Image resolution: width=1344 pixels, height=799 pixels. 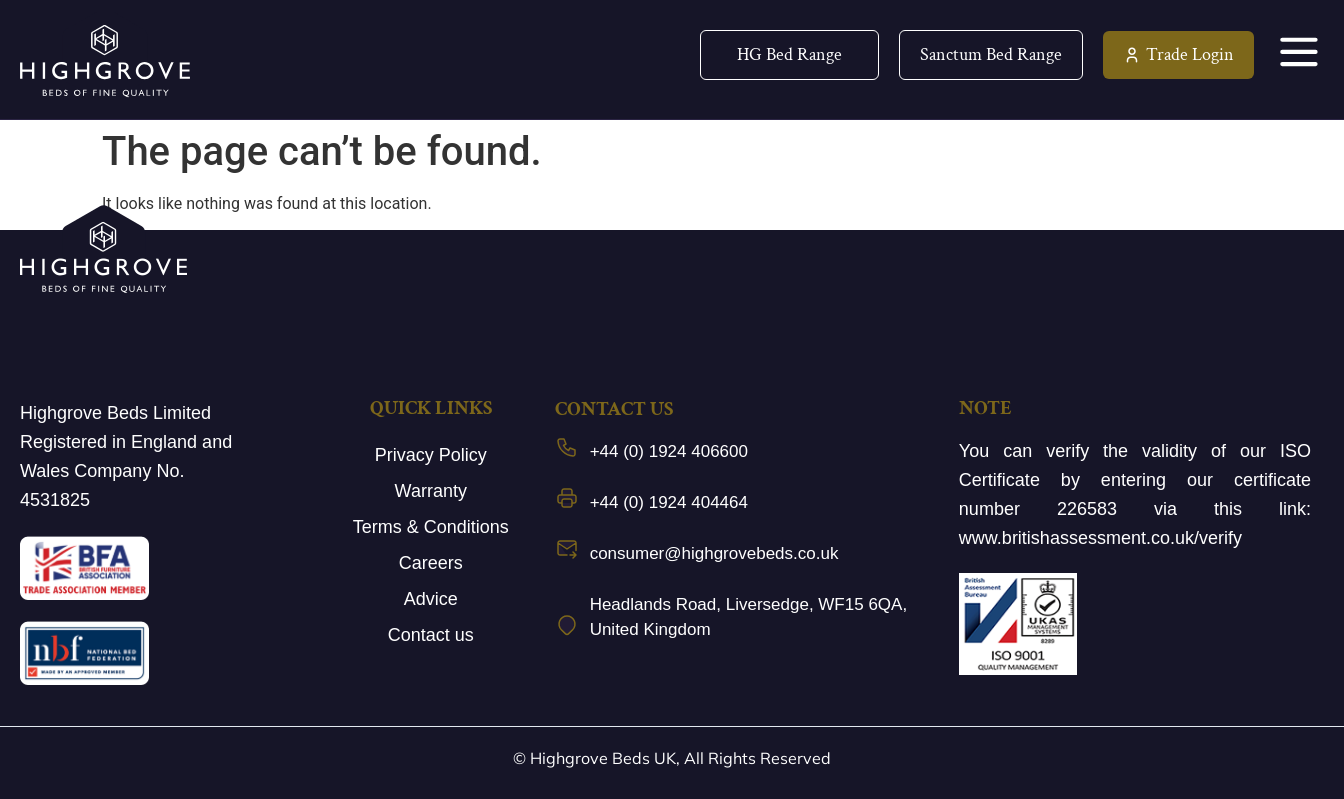 What do you see at coordinates (431, 635) in the screenshot?
I see `Contact us` at bounding box center [431, 635].